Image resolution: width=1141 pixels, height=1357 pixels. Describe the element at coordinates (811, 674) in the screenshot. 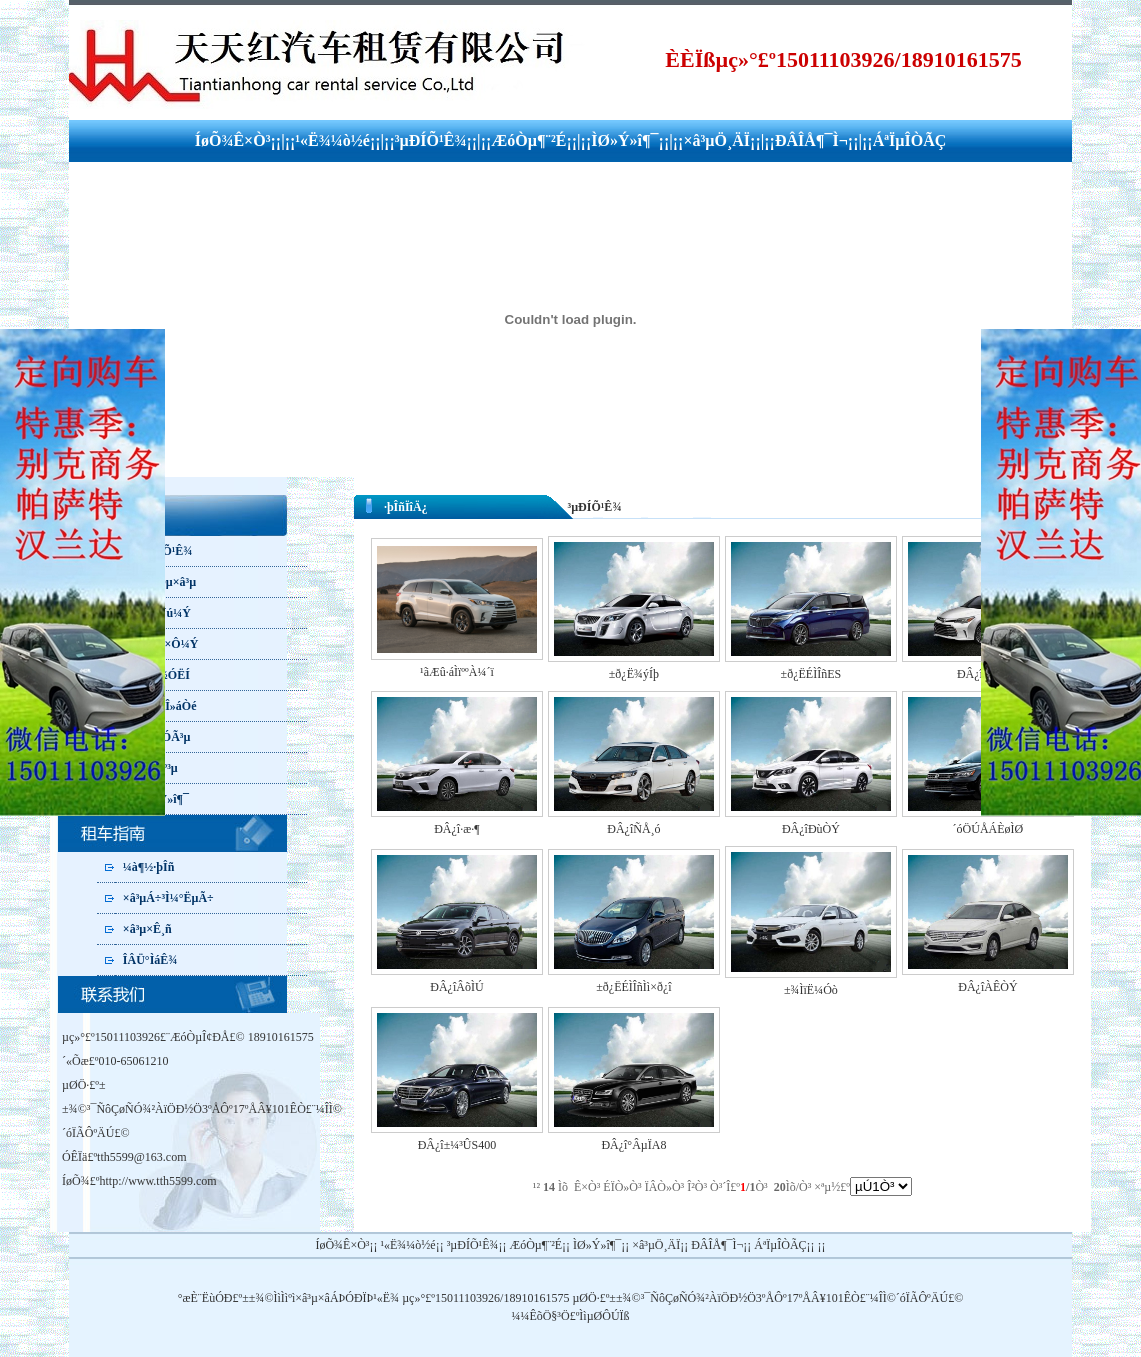

I see `±ð¿ËÉÌÎñES` at that location.